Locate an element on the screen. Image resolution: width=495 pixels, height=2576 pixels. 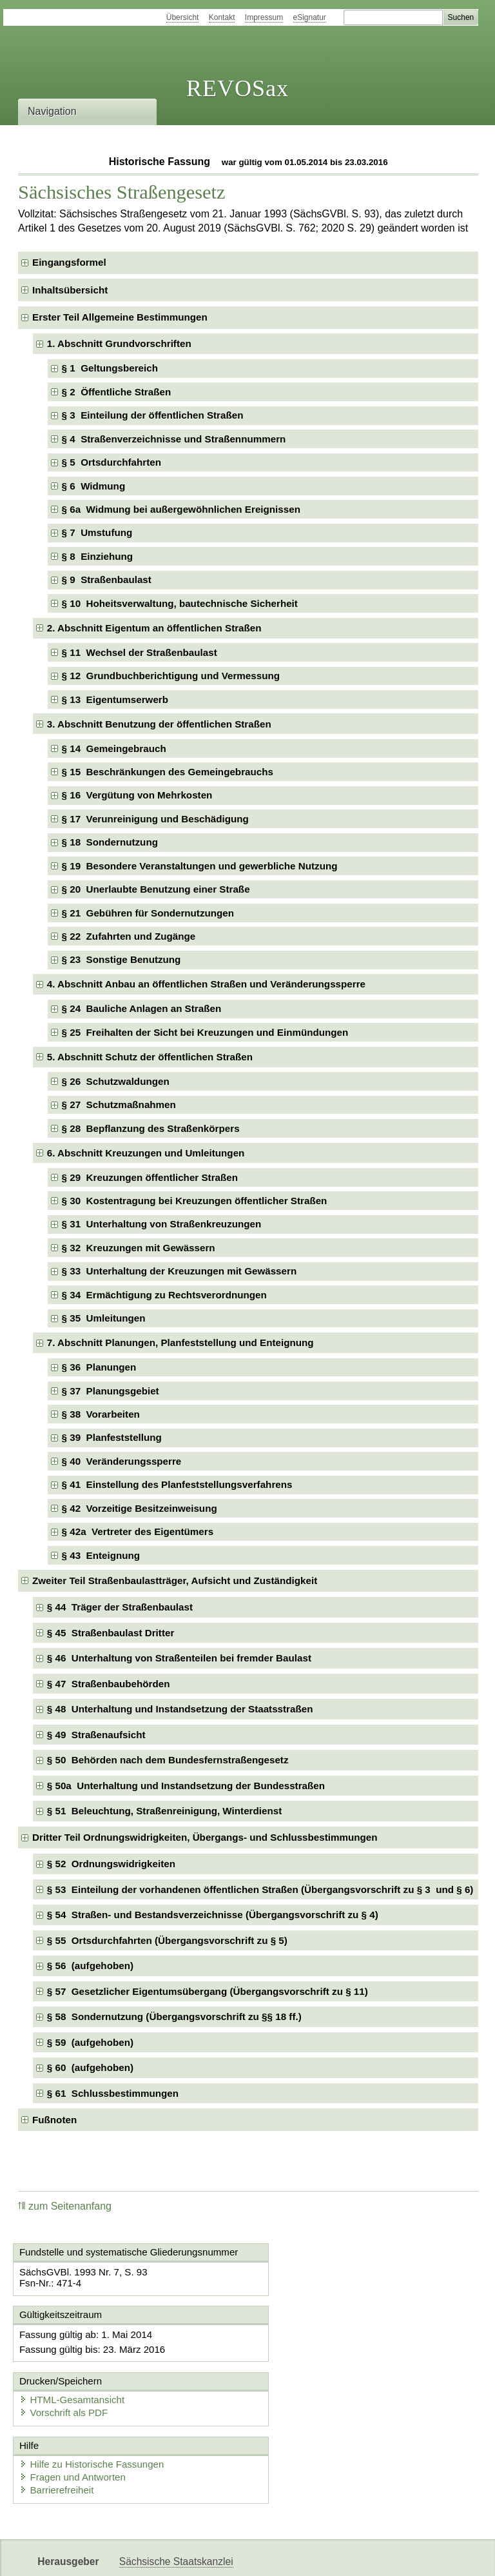
§ 60 (aufgehoben) [checkbox] is located at coordinates (90, 2067).